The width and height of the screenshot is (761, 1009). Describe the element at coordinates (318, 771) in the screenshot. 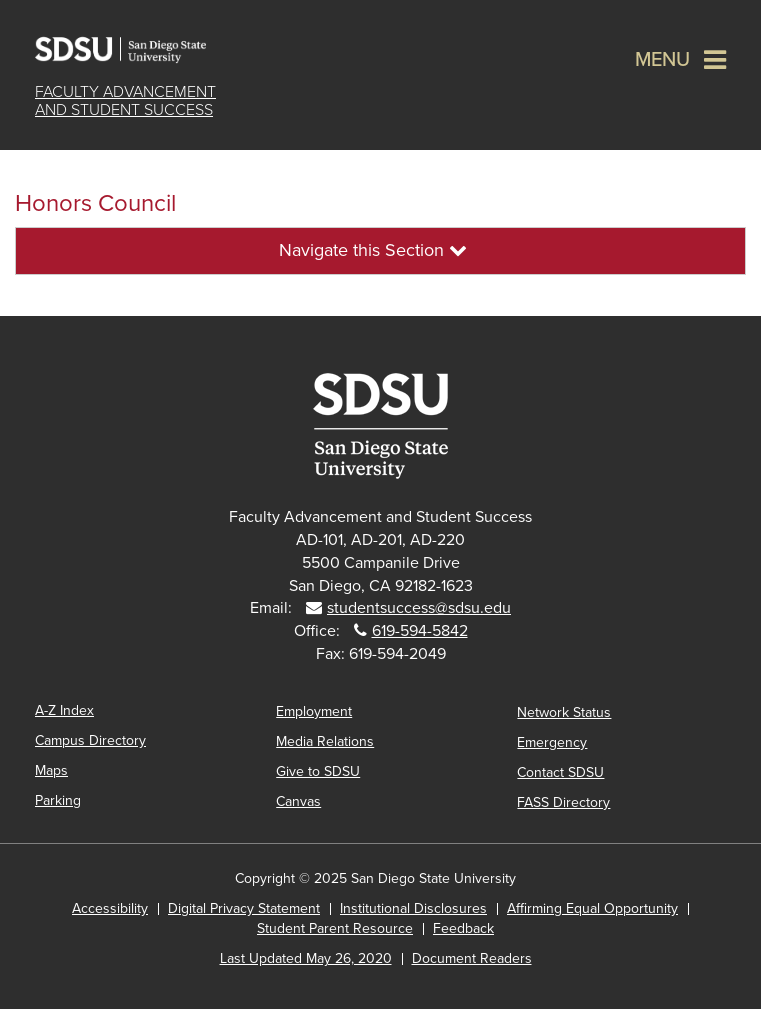

I see `Give to SDSU` at that location.